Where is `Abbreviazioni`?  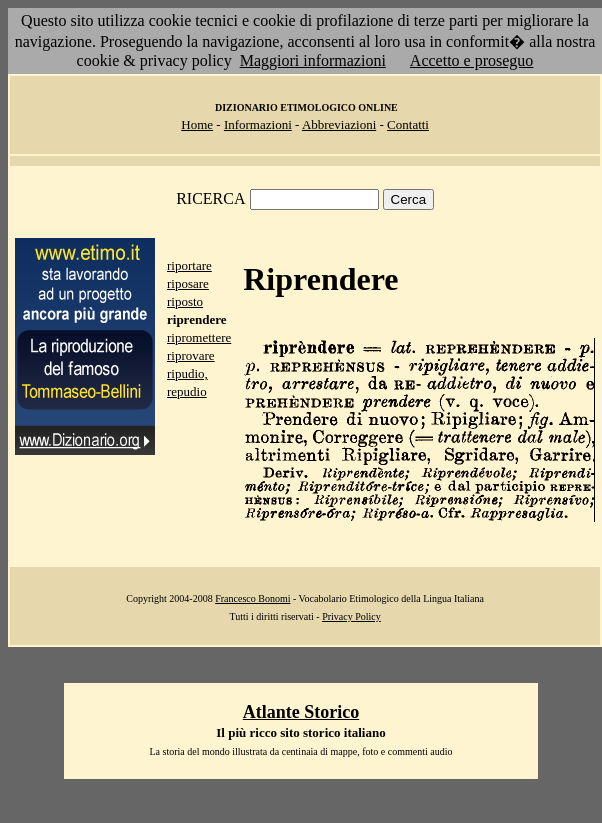 Abbreviazioni is located at coordinates (339, 124).